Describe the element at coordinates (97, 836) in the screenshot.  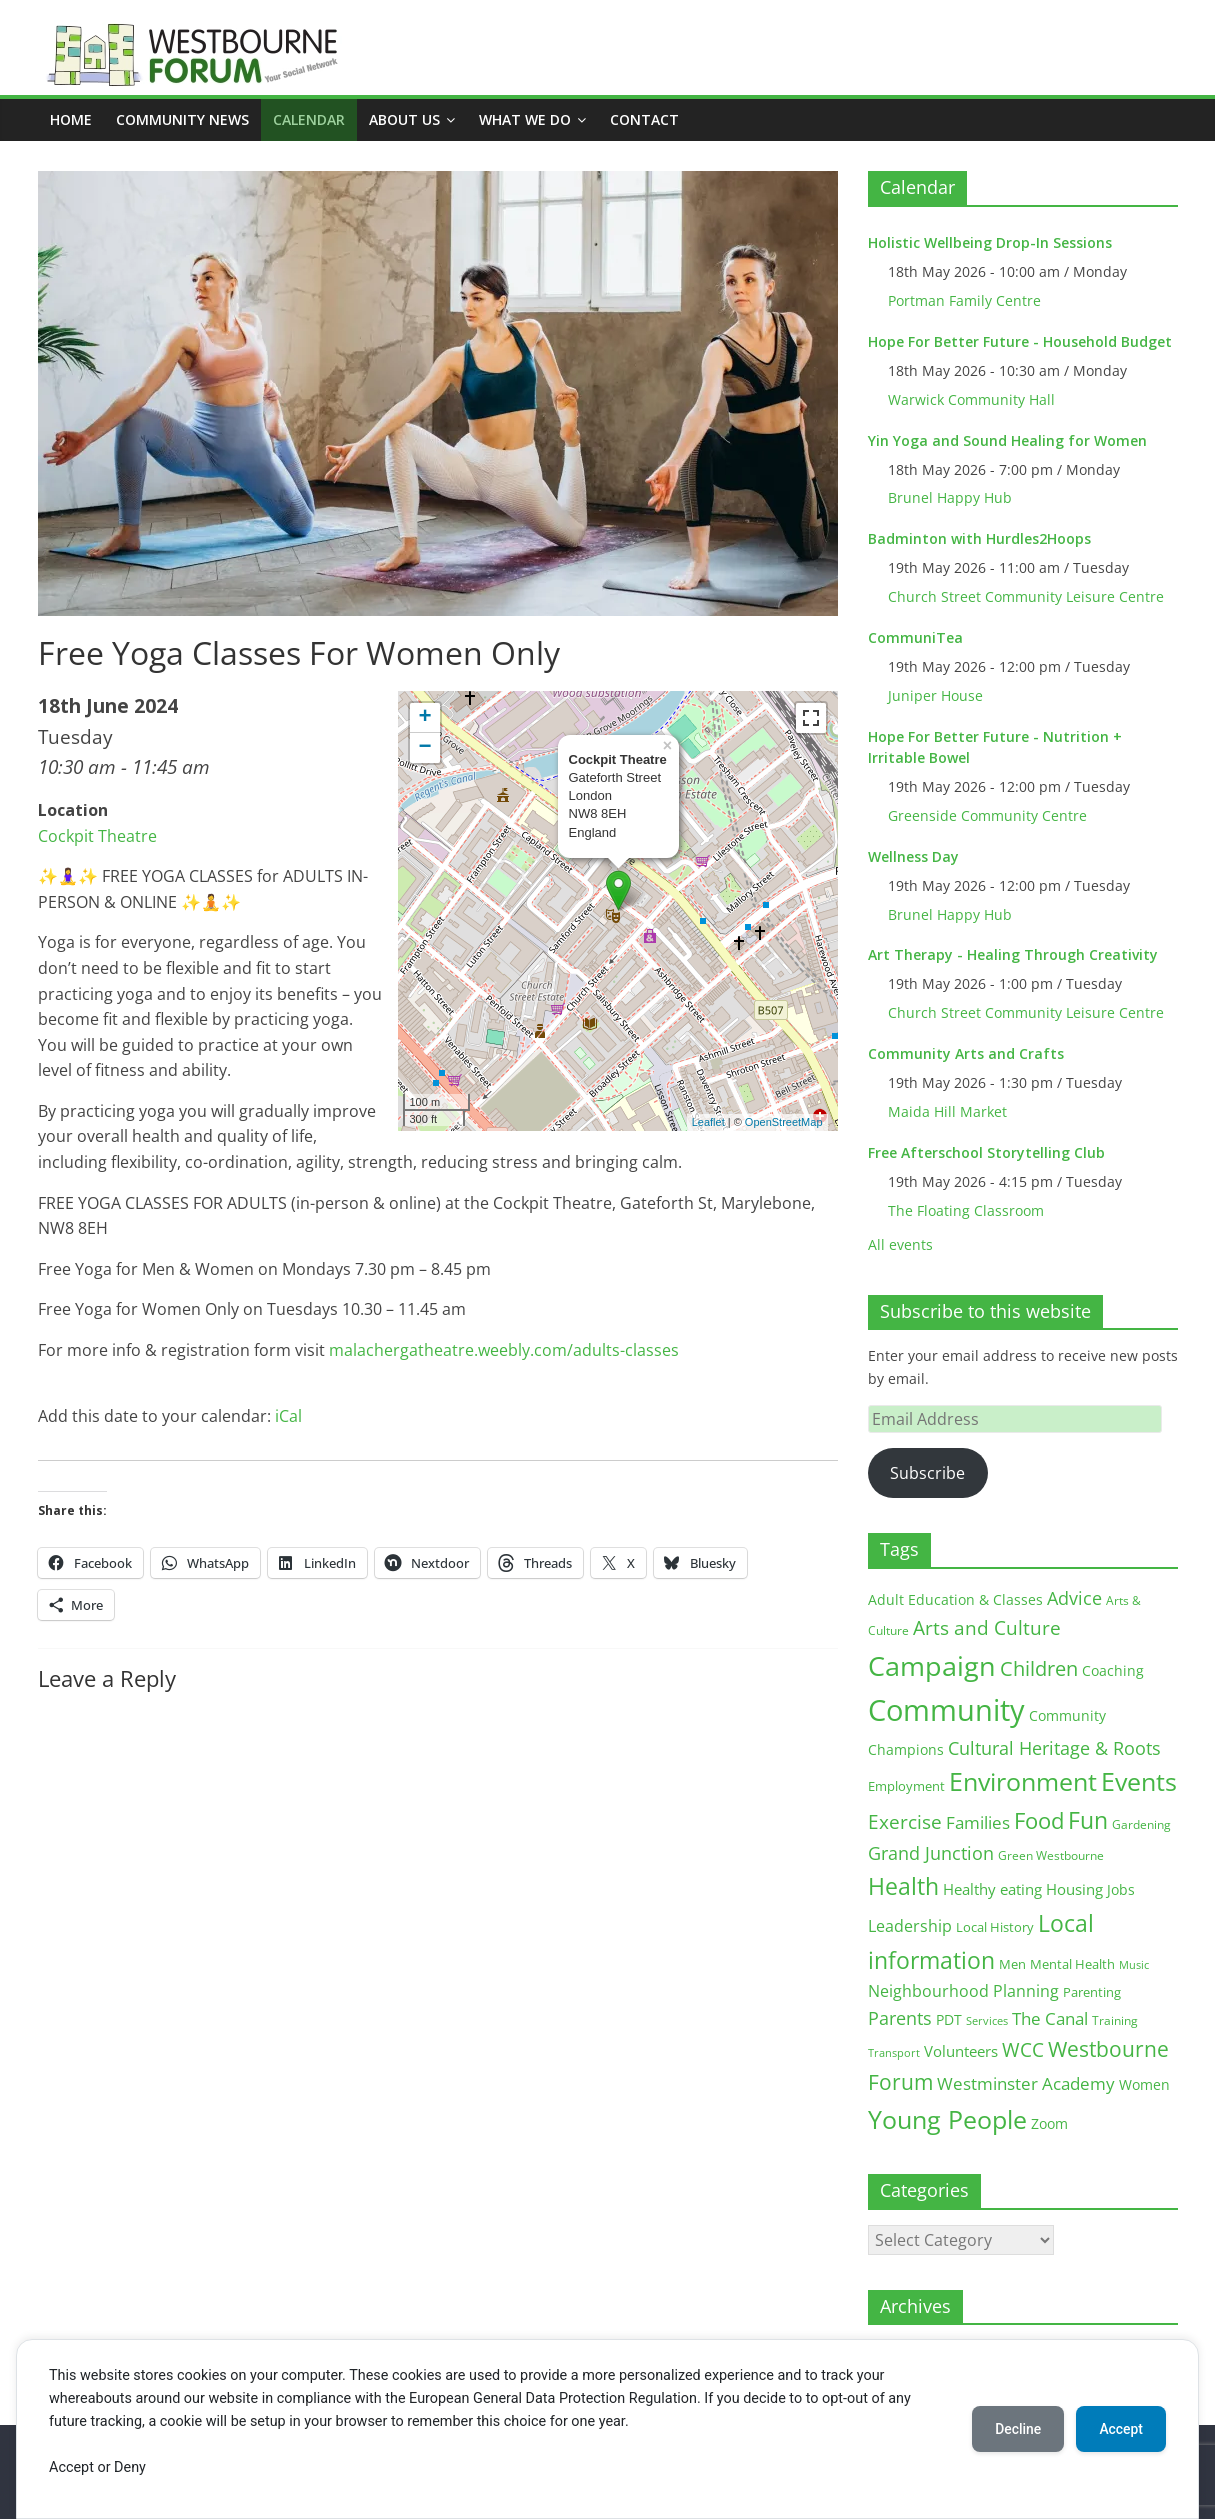
I see `Cockpit Theatre` at that location.